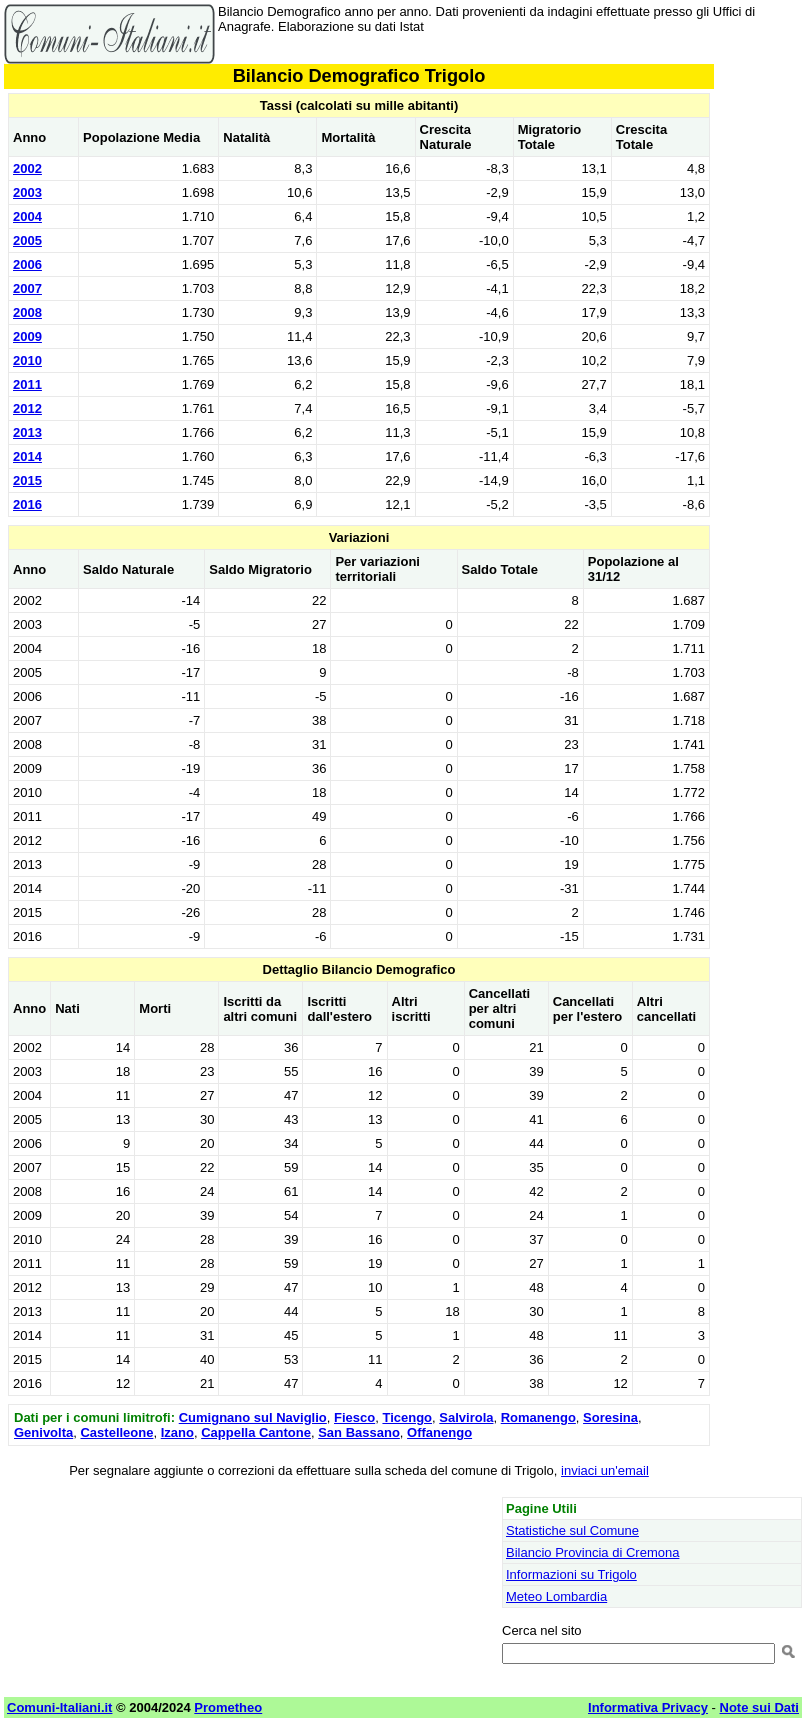  I want to click on Ticengo, so click(407, 1417).